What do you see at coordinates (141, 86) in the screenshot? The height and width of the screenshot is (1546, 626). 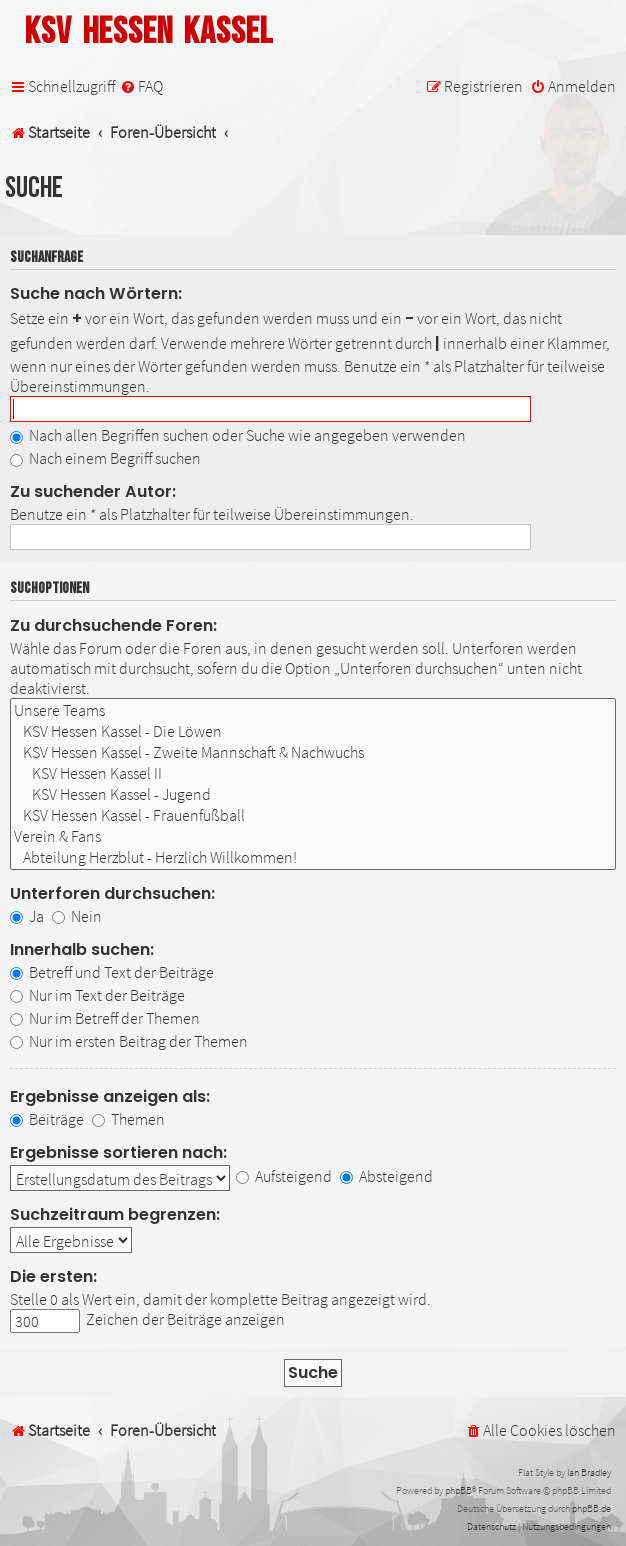 I see `[menuitem]` at bounding box center [141, 86].